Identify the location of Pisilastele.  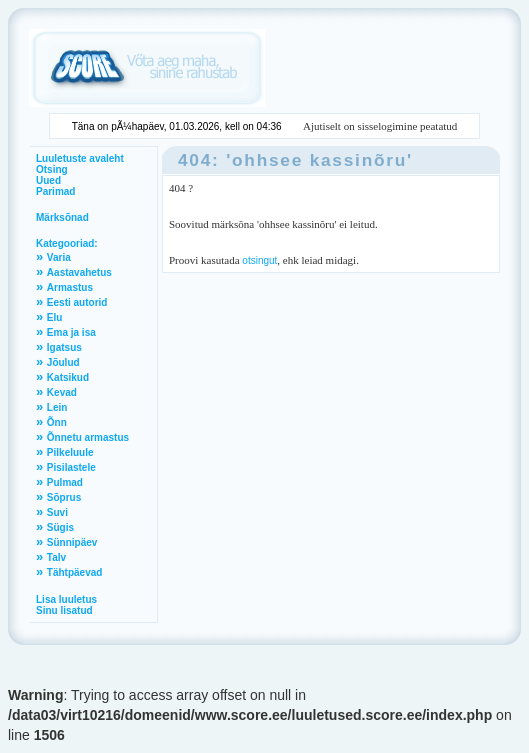
(71, 467).